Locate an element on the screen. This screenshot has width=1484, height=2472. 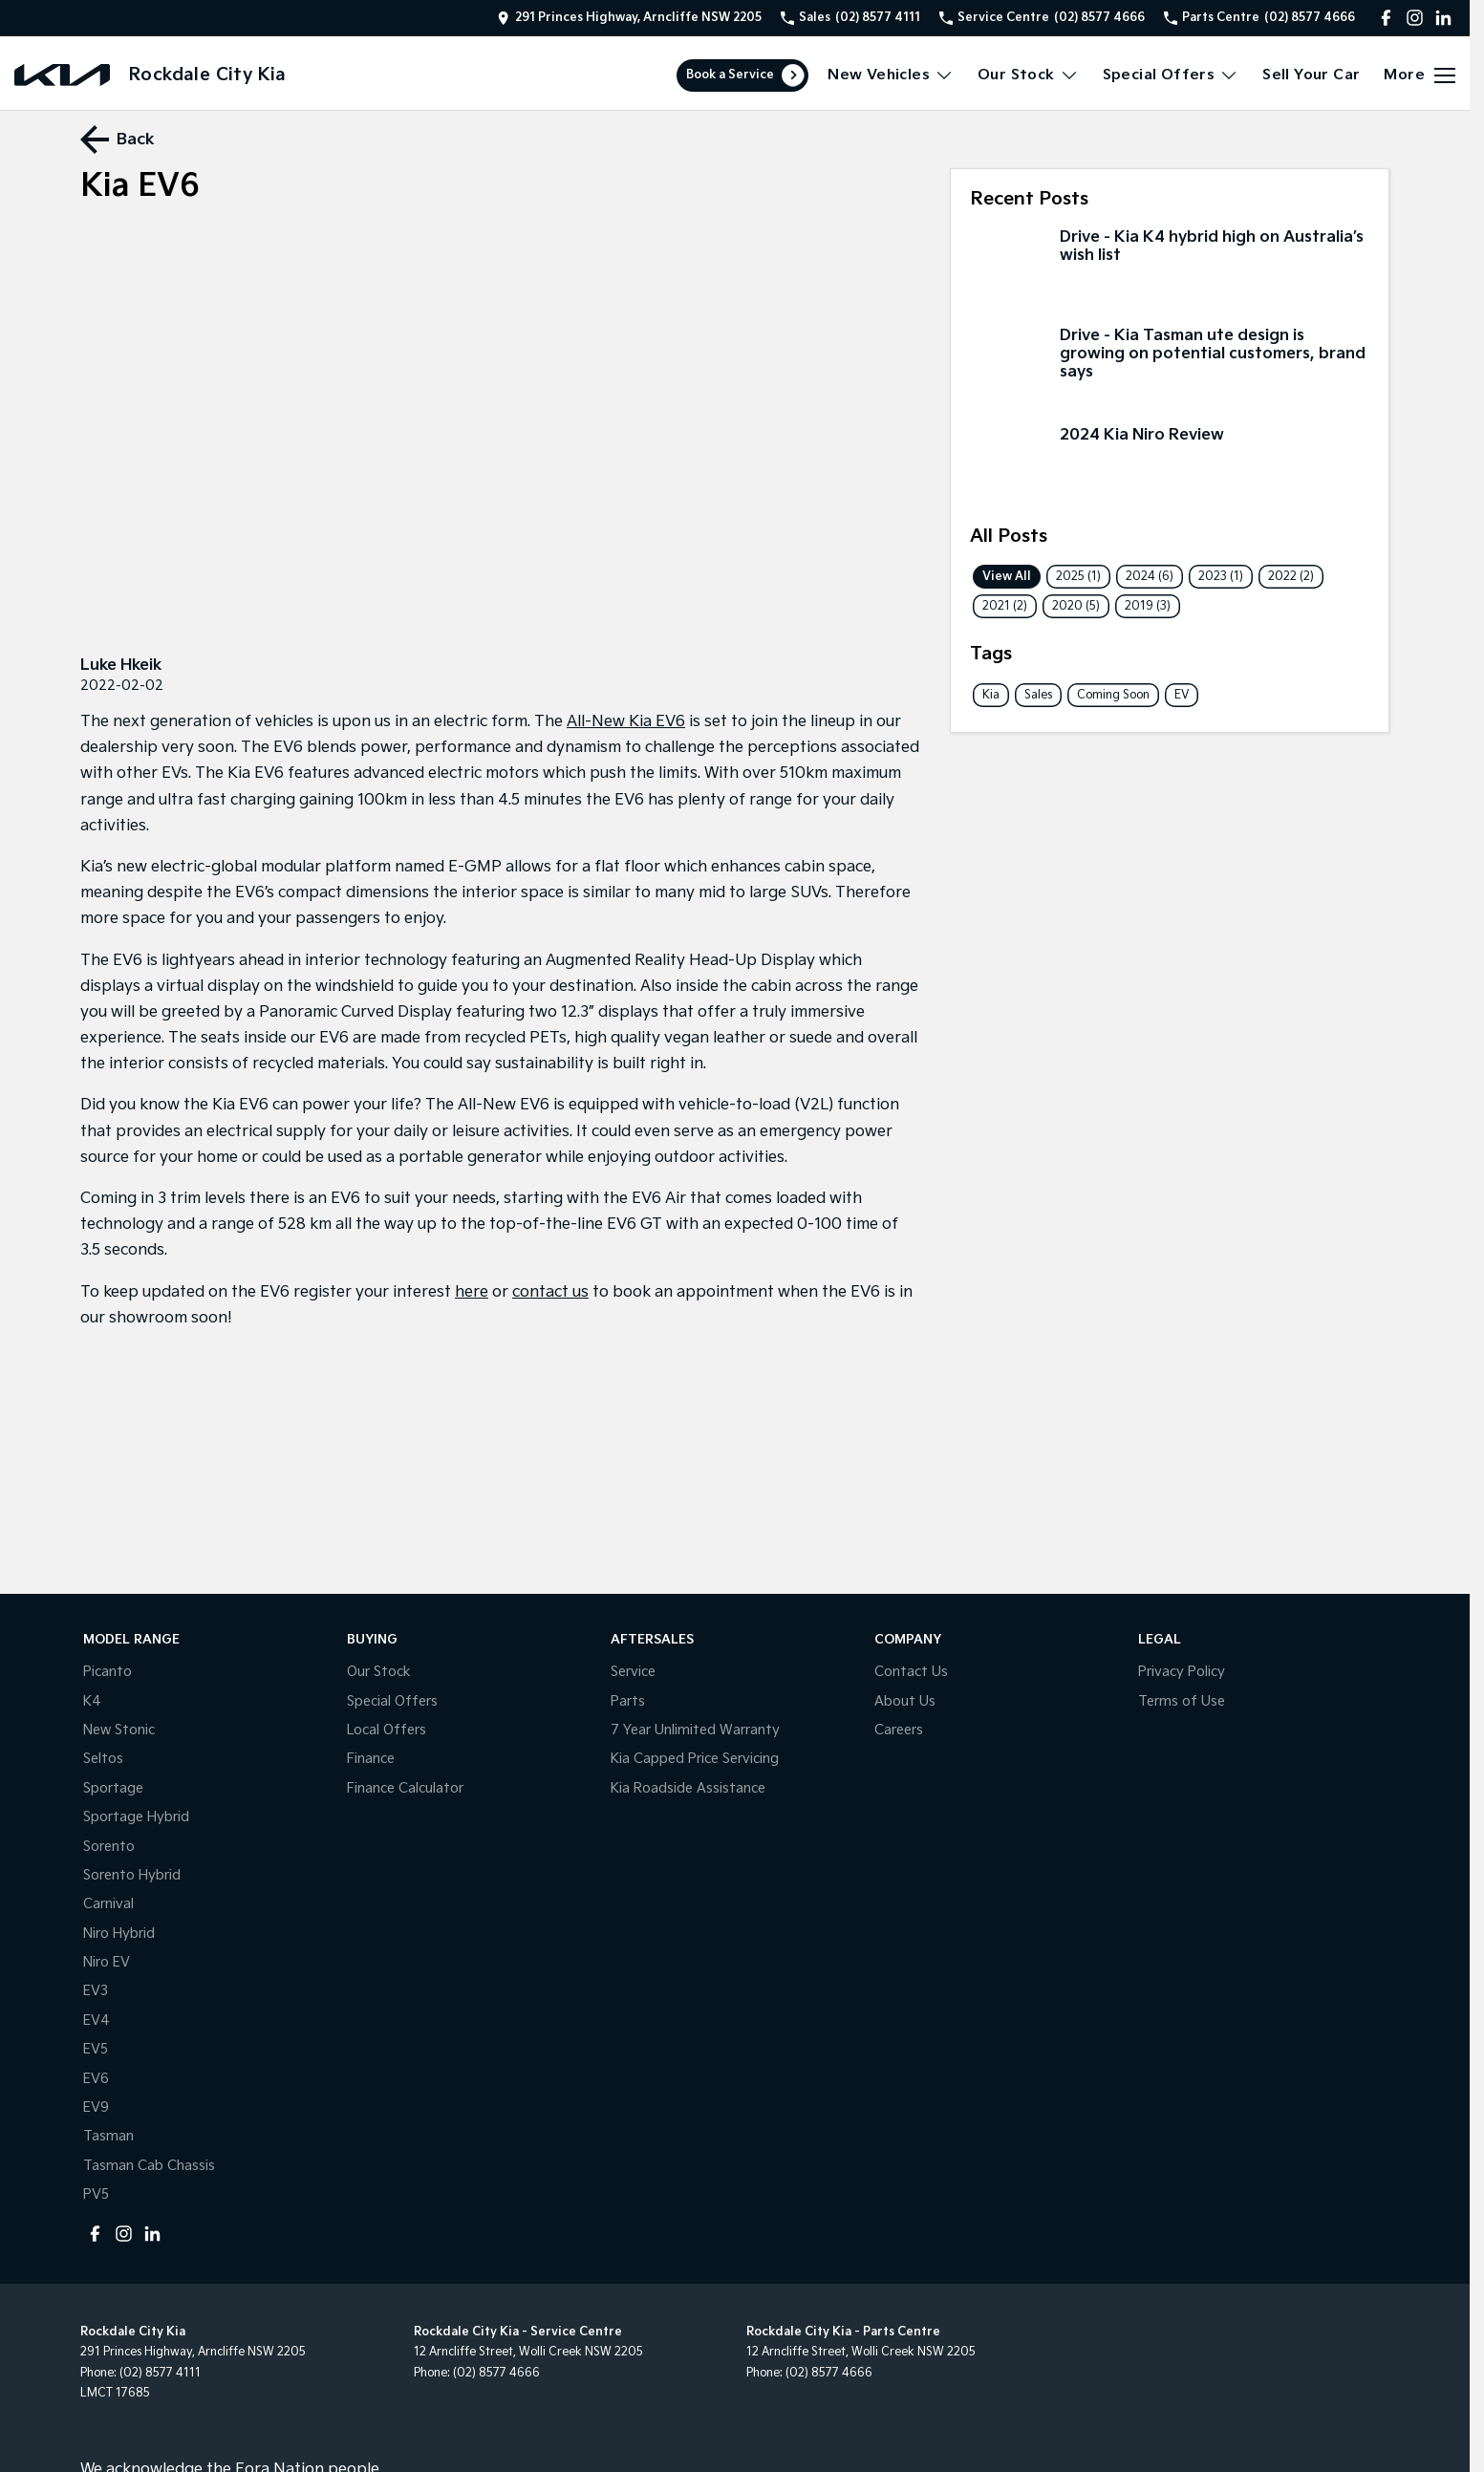
here is located at coordinates (471, 1292).